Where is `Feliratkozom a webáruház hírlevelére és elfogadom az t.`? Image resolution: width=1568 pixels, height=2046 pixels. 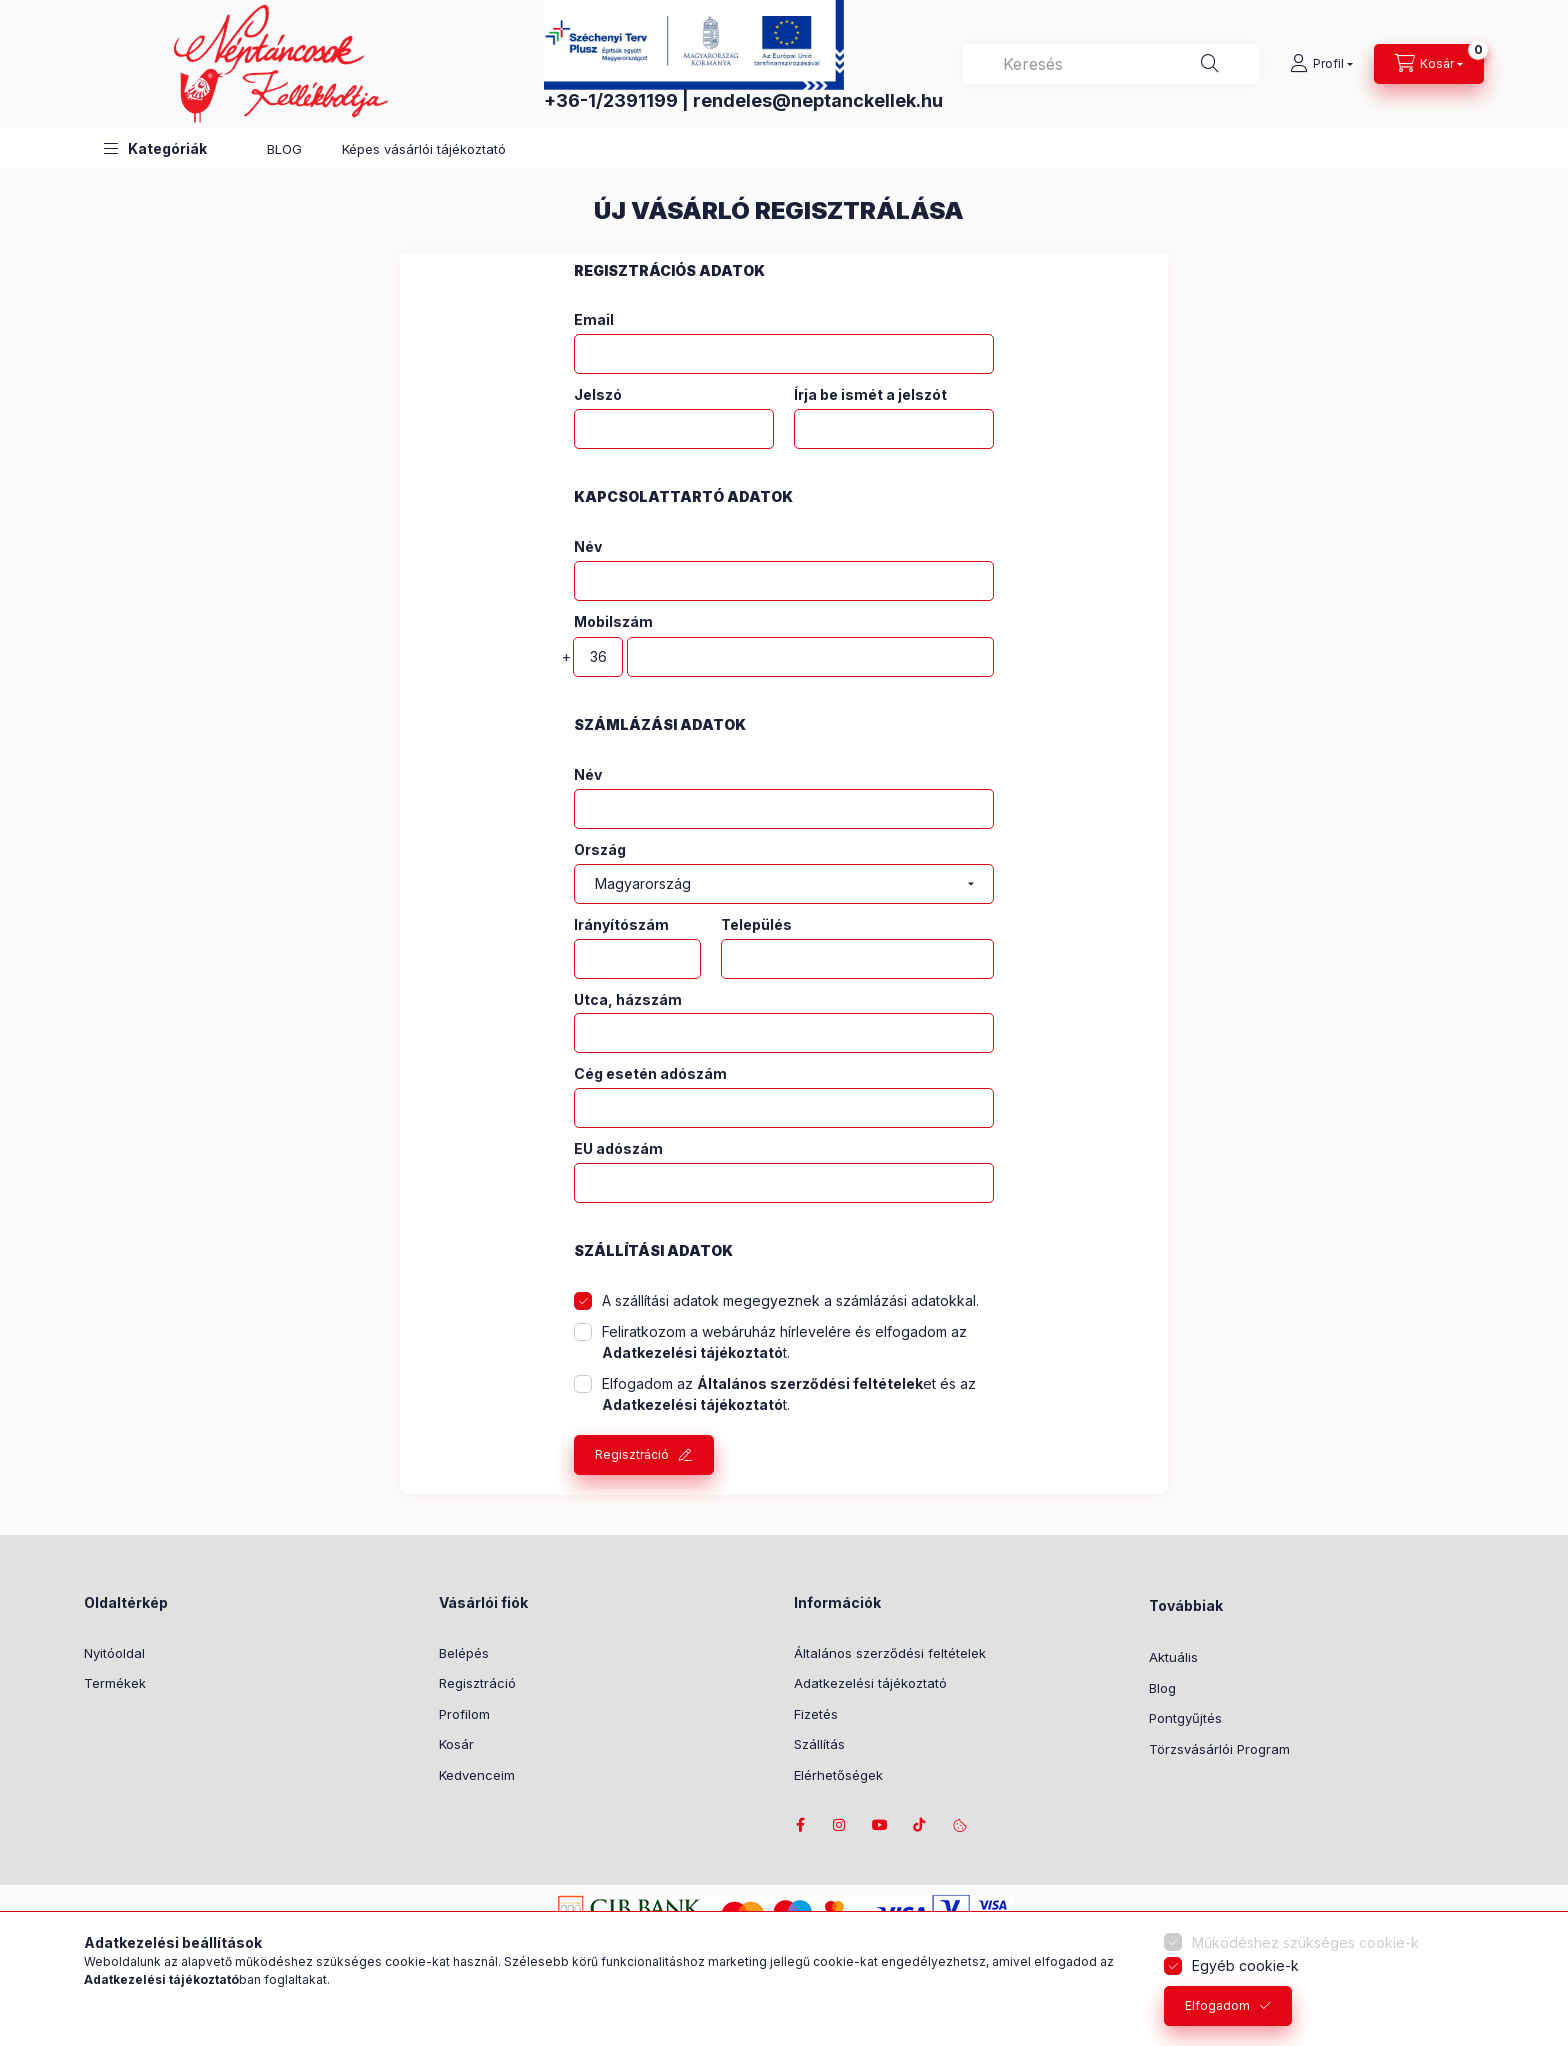
Feliratkozom a webáruház hírlevelére és elfogadom az t. is located at coordinates (784, 1342).